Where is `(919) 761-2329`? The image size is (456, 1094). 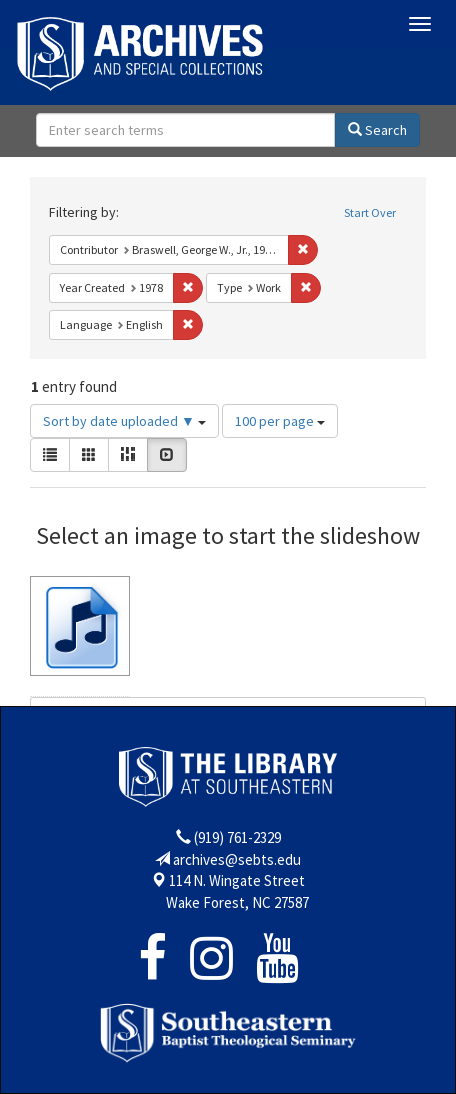
(919) 761-2329 is located at coordinates (237, 837).